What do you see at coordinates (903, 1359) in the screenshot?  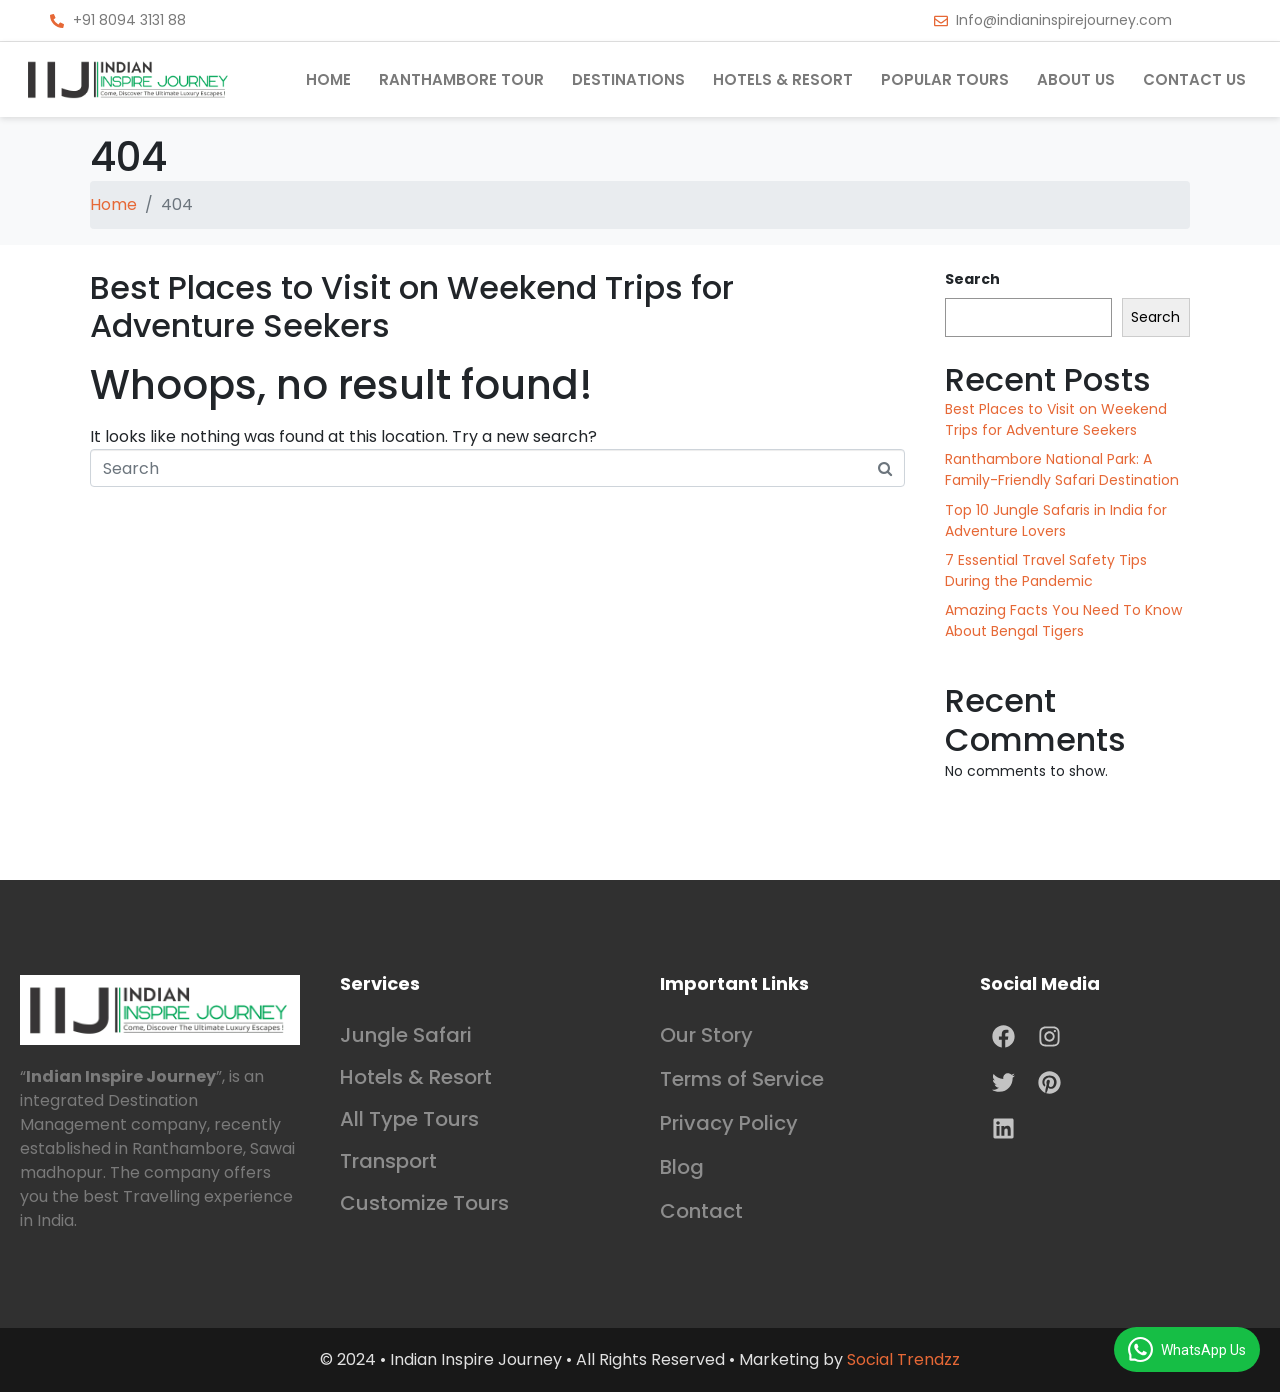 I see `Social Trendzz` at bounding box center [903, 1359].